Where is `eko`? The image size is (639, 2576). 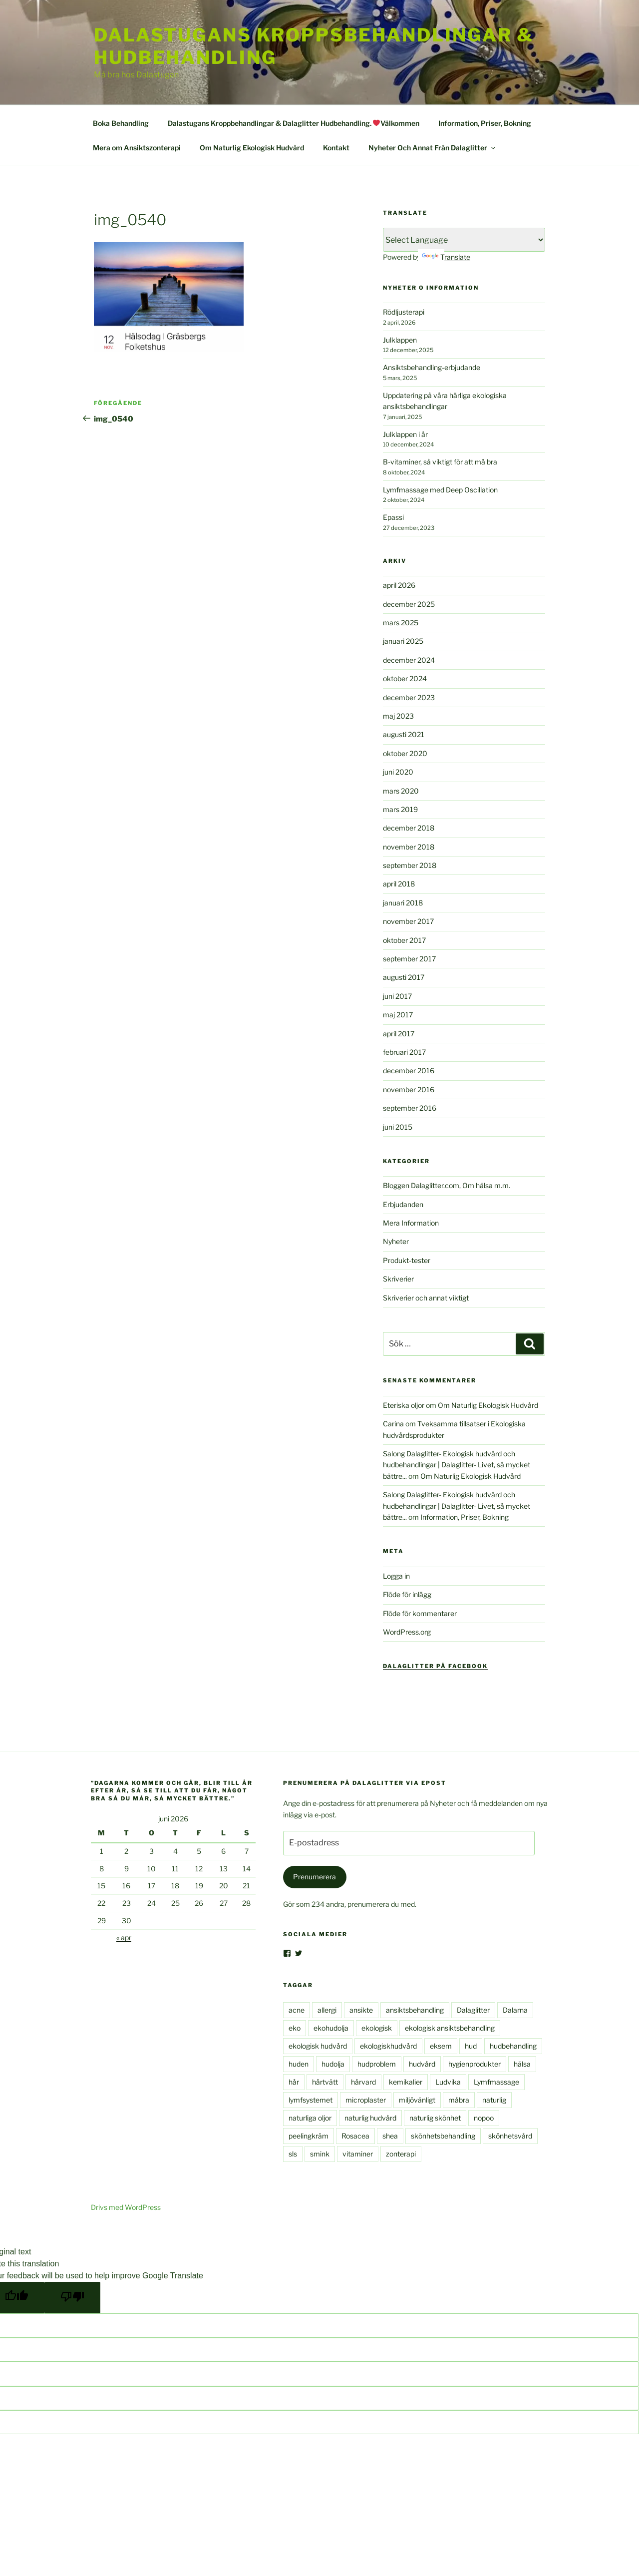 eko is located at coordinates (295, 2028).